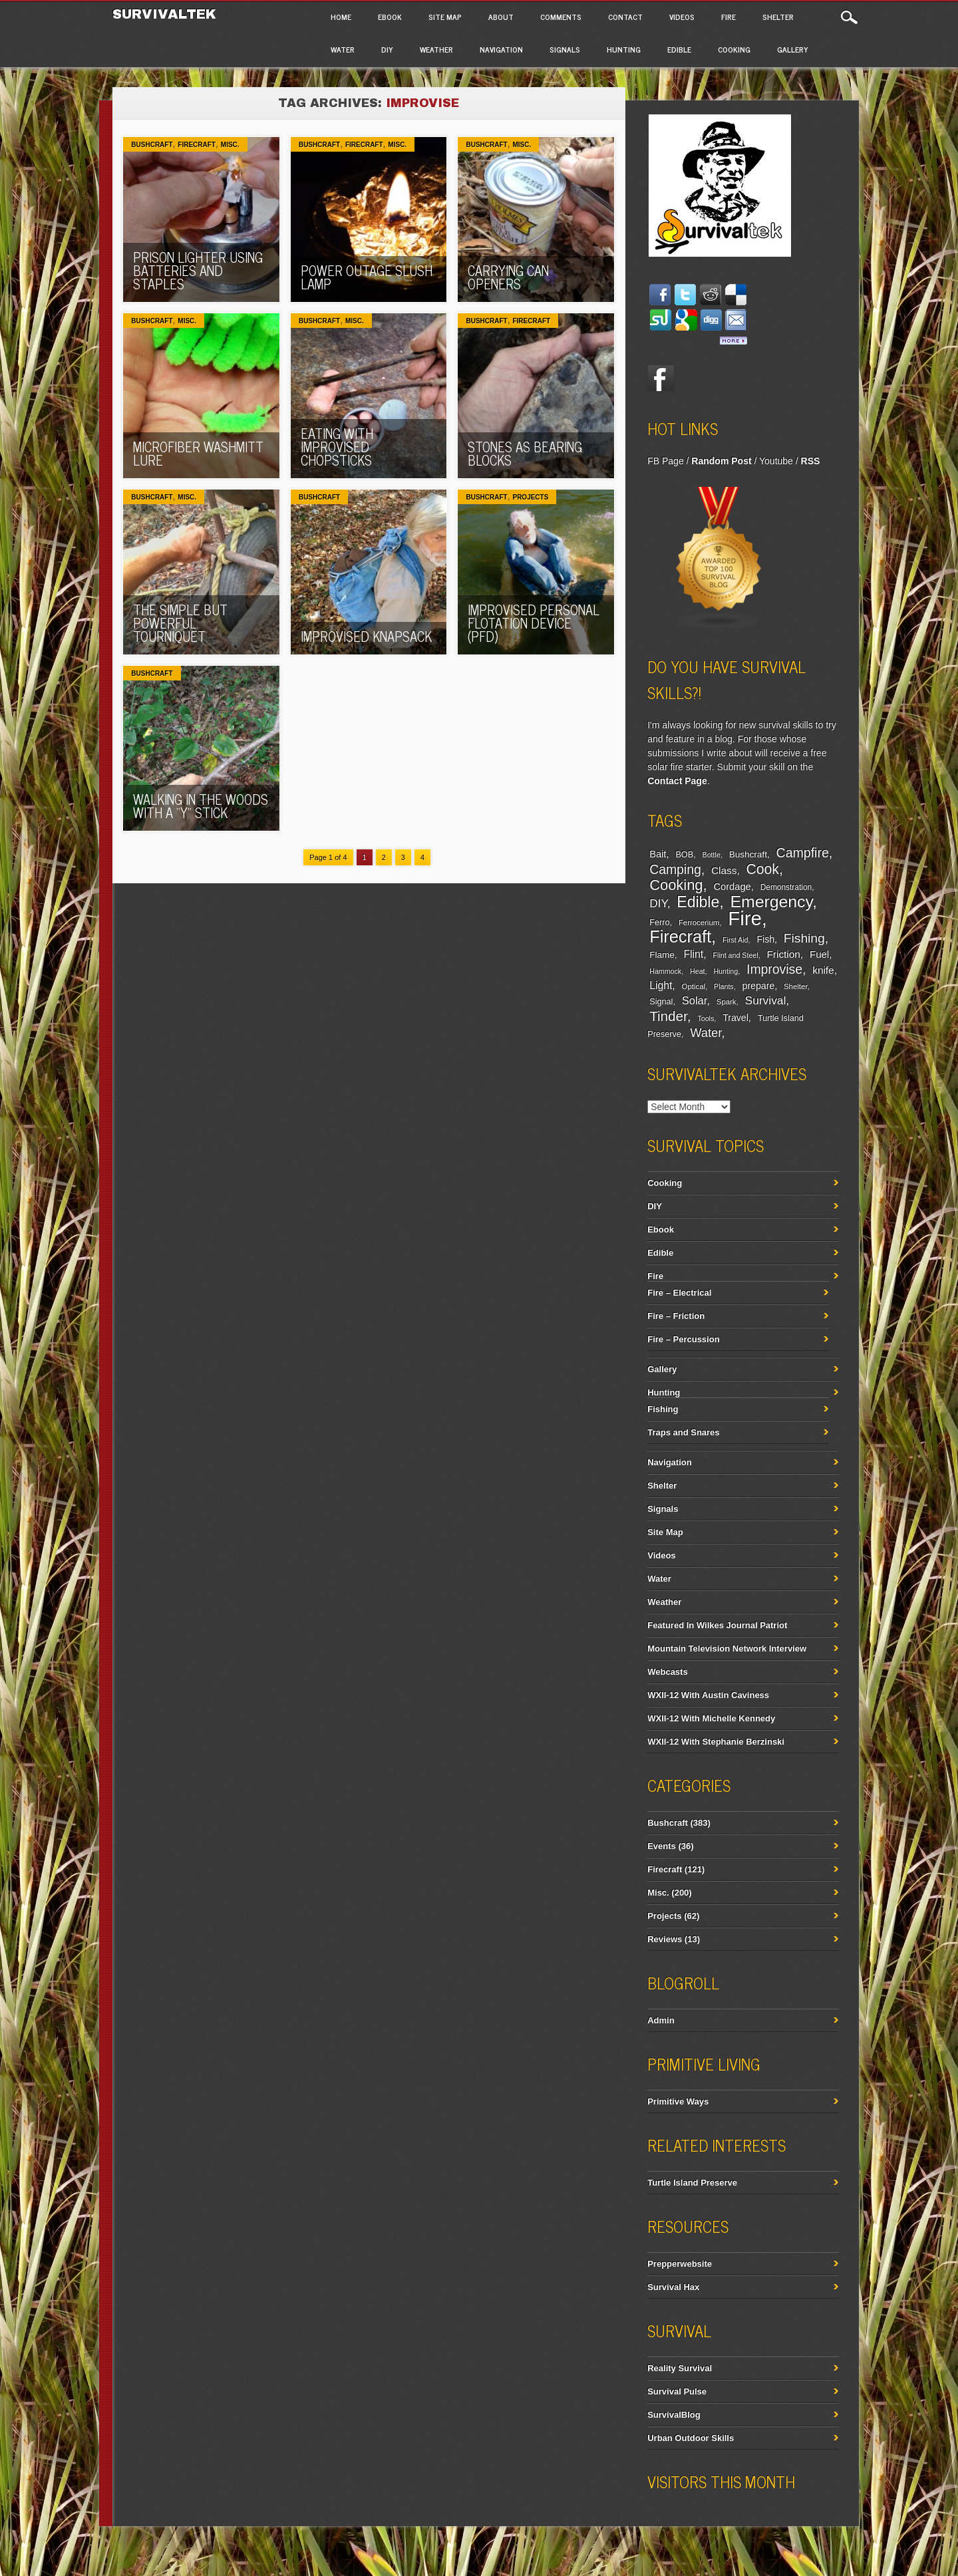 The height and width of the screenshot is (2576, 958). What do you see at coordinates (711, 1718) in the screenshot?
I see `WXII-12 With Michelle Kennedy` at bounding box center [711, 1718].